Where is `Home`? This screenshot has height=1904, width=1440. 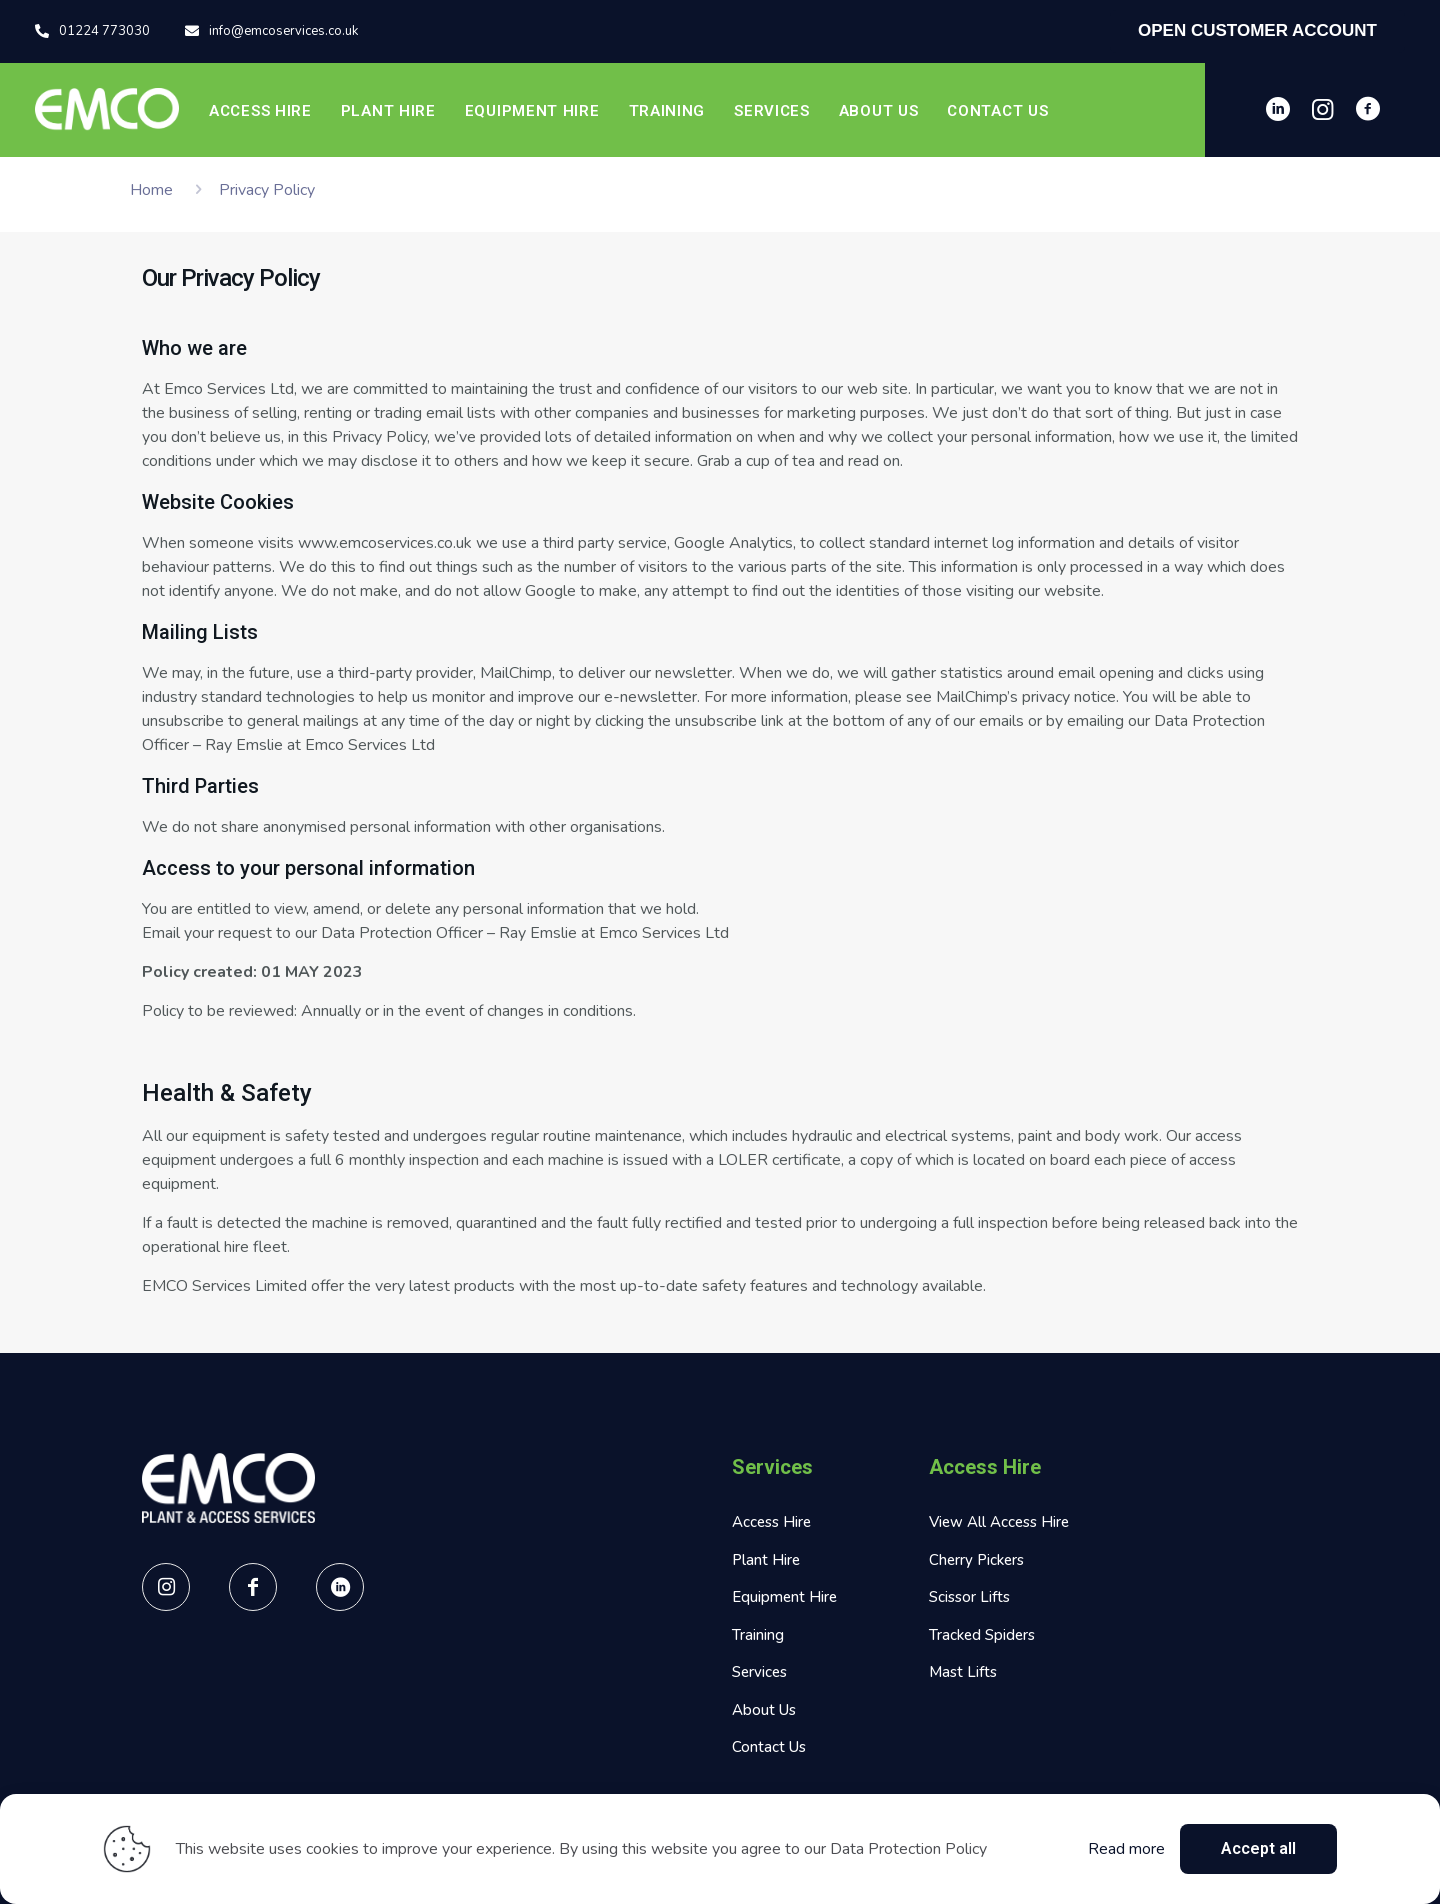
Home is located at coordinates (151, 190).